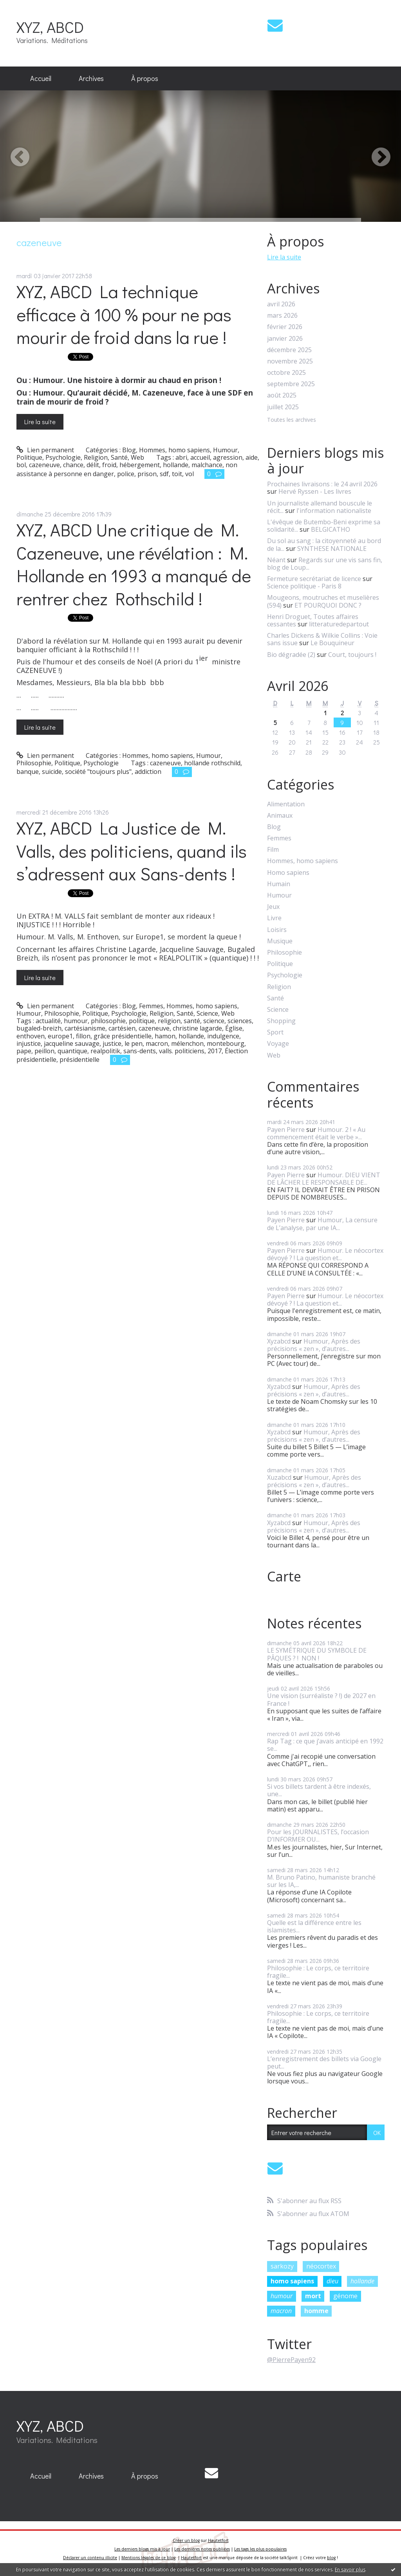  Describe the element at coordinates (121, 1028) in the screenshot. I see `cartésien` at that location.